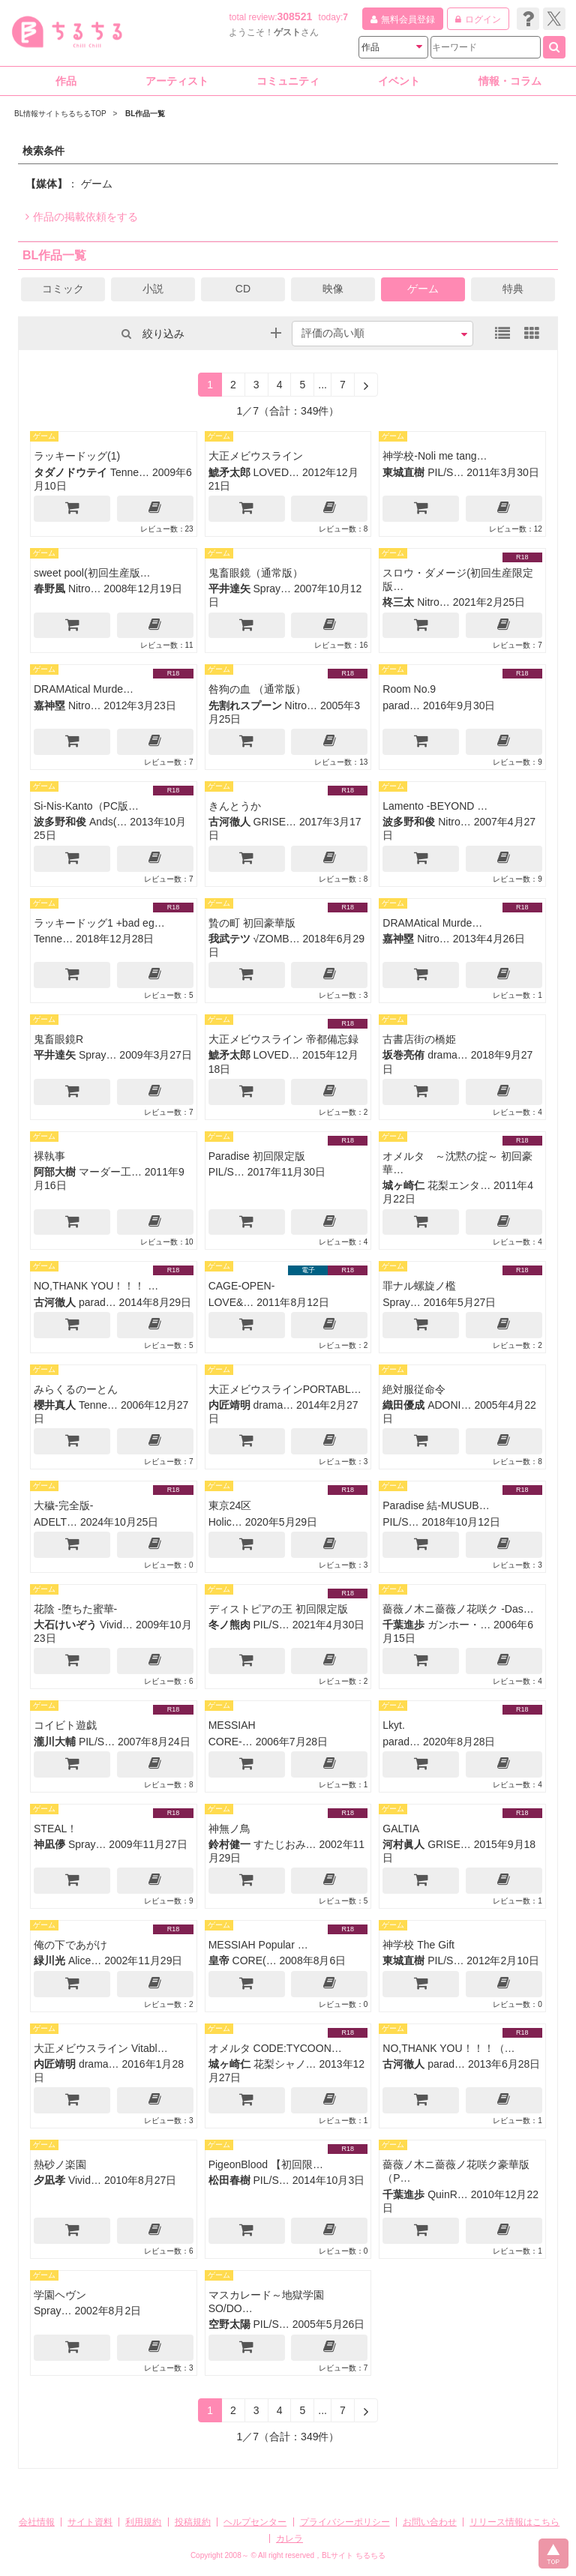 The height and width of the screenshot is (2576, 576). Describe the element at coordinates (275, 2048) in the screenshot. I see `オメルタ CODE:TYCOON…` at that location.